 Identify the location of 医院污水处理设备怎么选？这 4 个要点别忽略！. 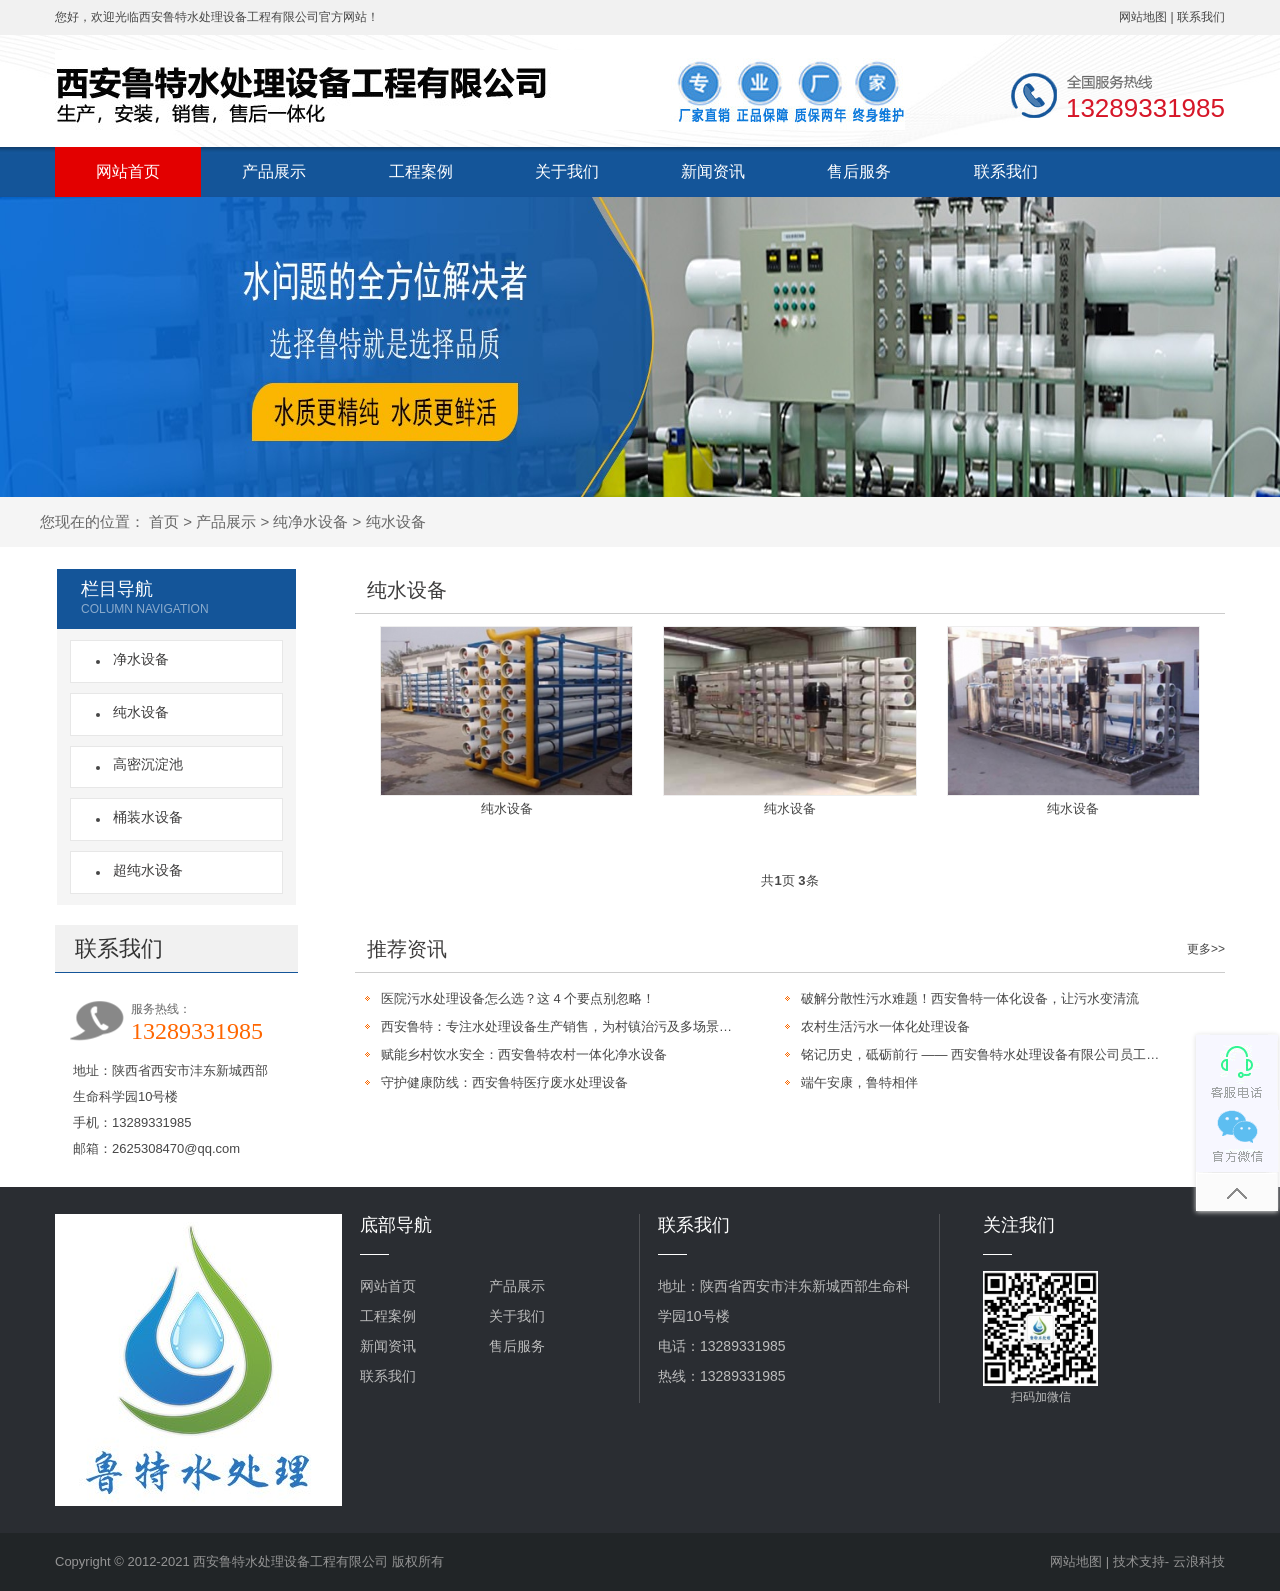
(518, 998).